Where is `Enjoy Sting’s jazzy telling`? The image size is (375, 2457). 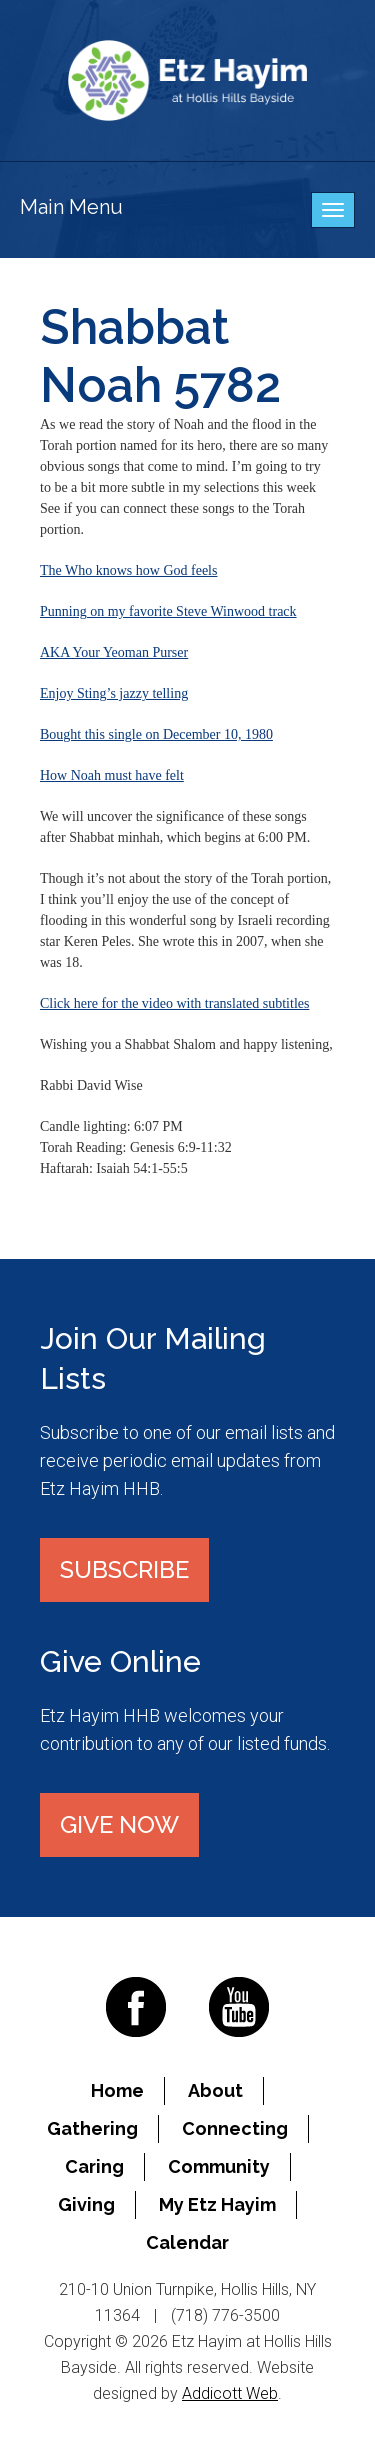
Enjoy Sting’s jazzy telling is located at coordinates (114, 693).